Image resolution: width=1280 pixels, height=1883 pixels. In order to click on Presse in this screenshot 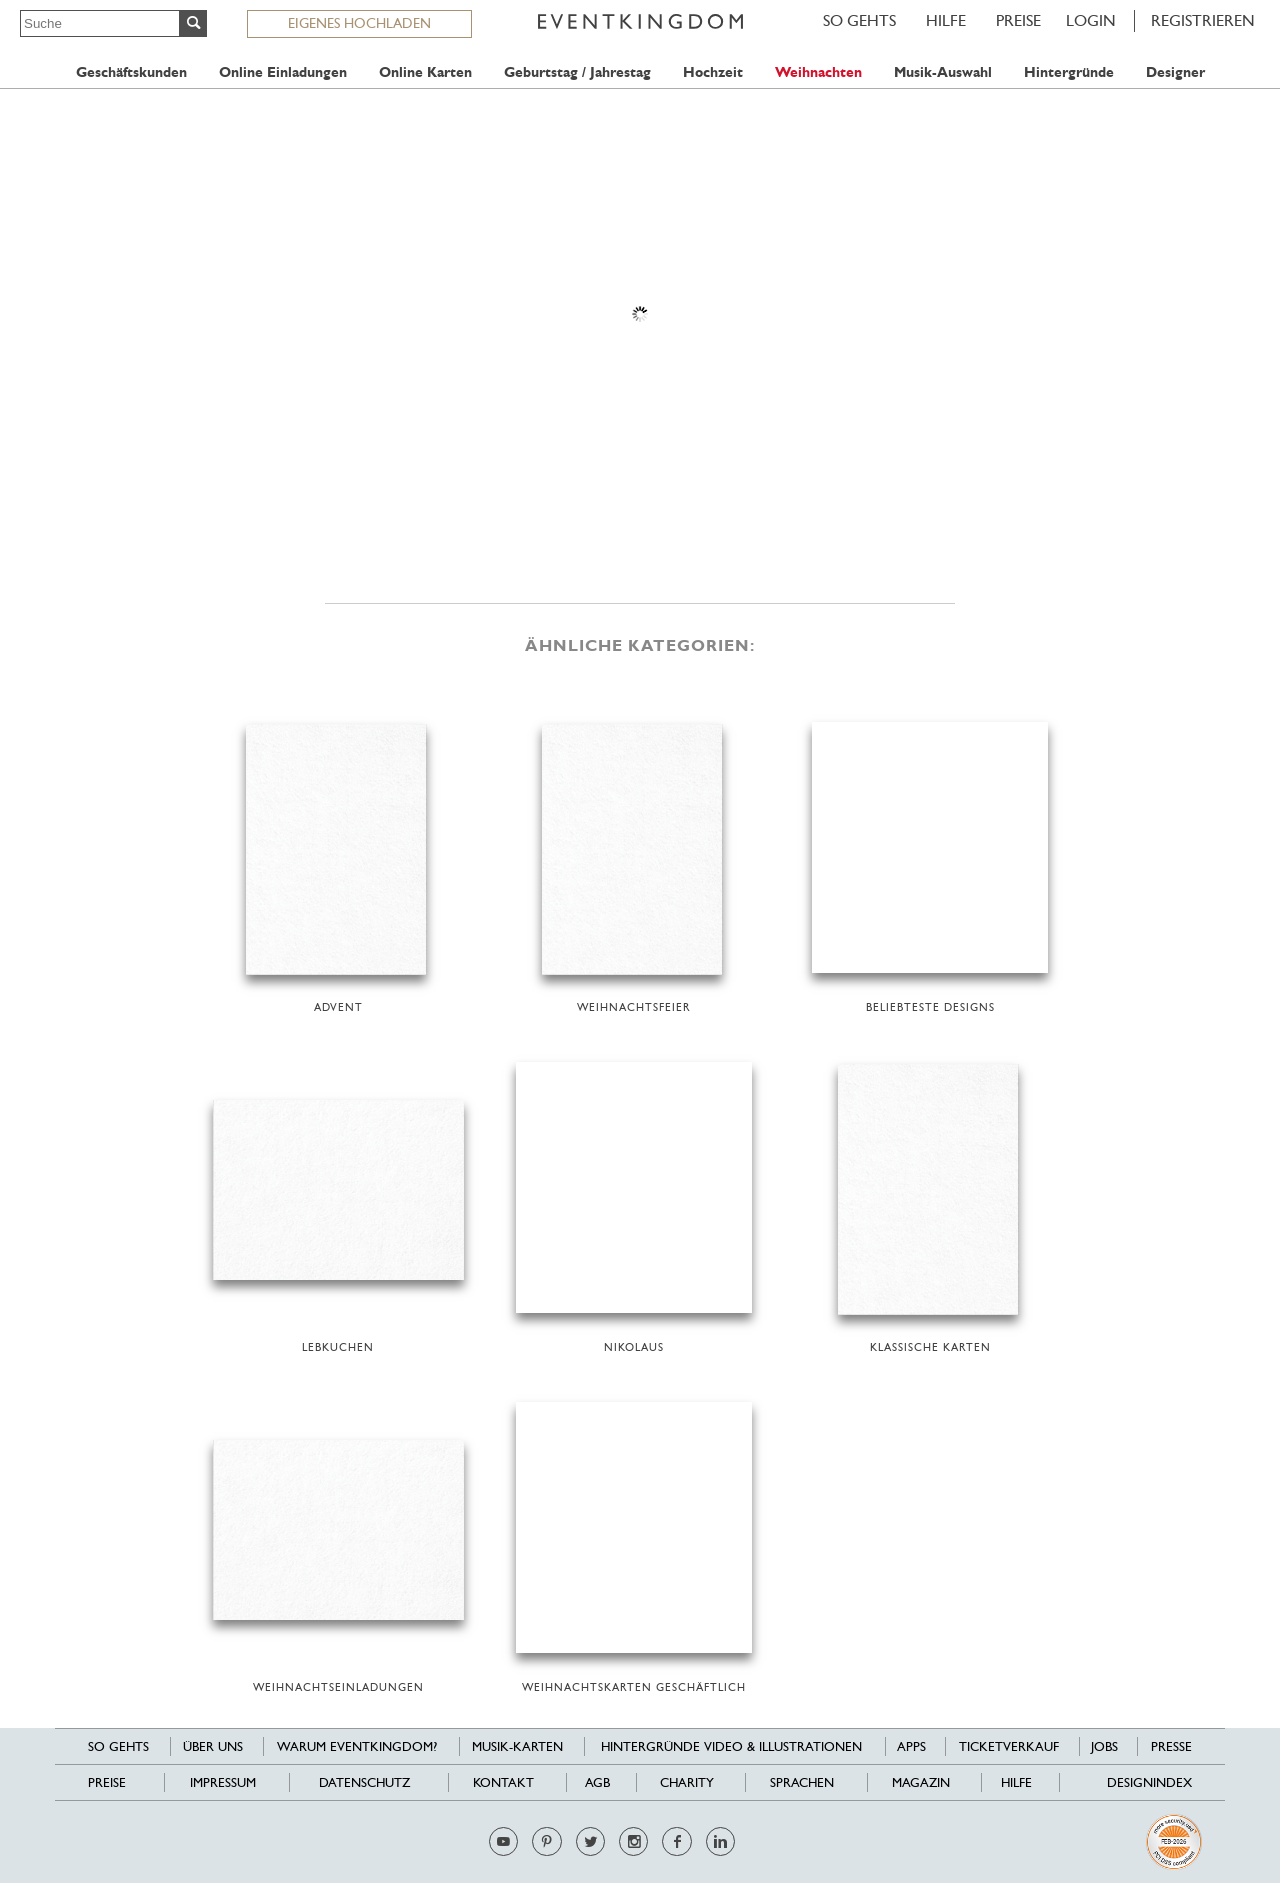, I will do `click(1171, 1746)`.